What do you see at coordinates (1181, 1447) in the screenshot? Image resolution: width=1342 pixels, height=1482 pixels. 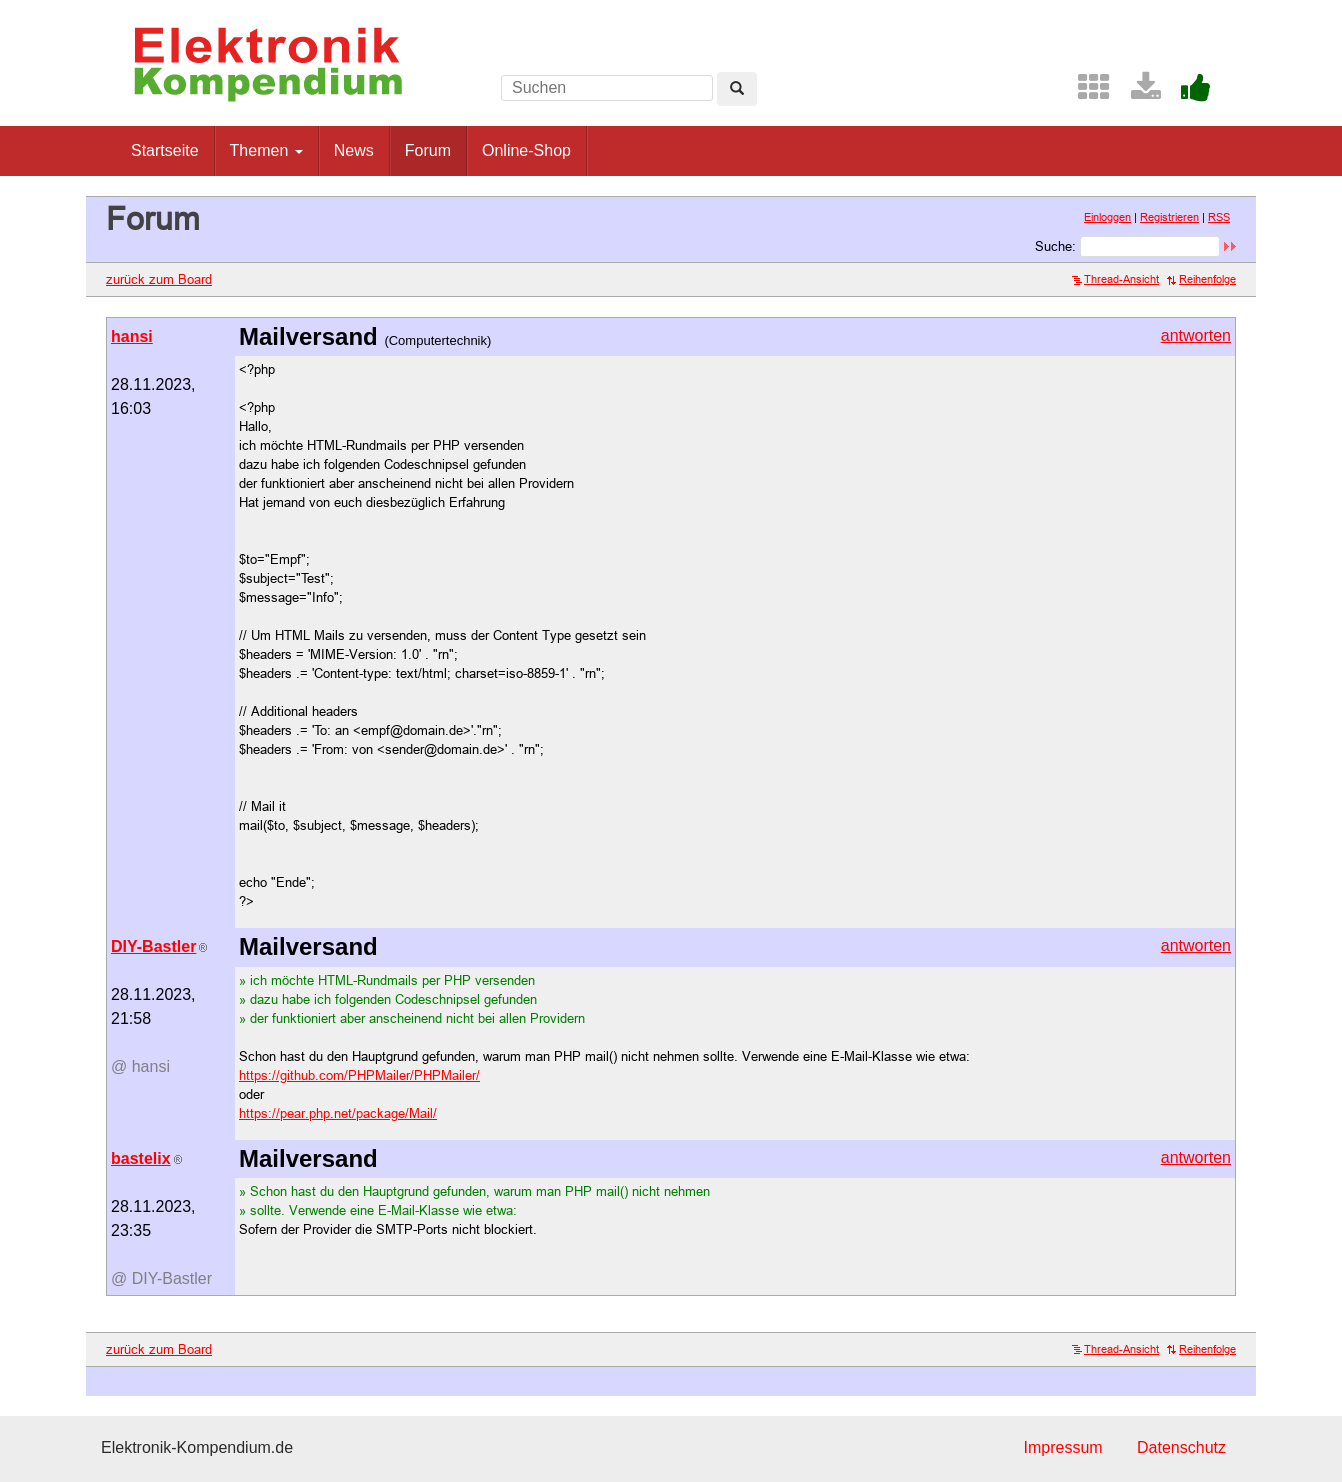 I see `Datenschutz` at bounding box center [1181, 1447].